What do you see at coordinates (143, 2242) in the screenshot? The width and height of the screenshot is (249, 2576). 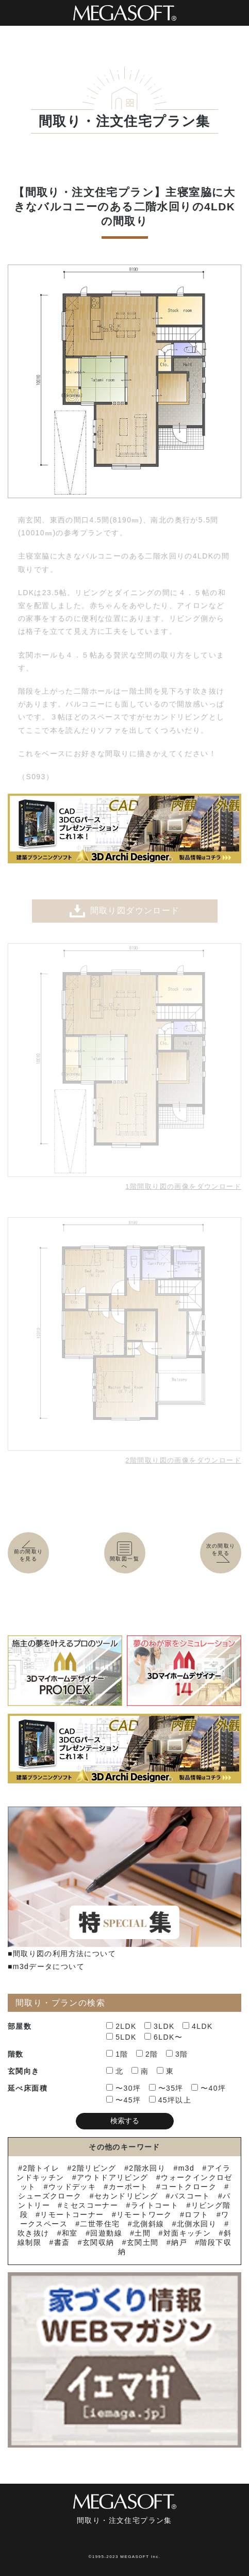 I see `玄関土間` at bounding box center [143, 2242].